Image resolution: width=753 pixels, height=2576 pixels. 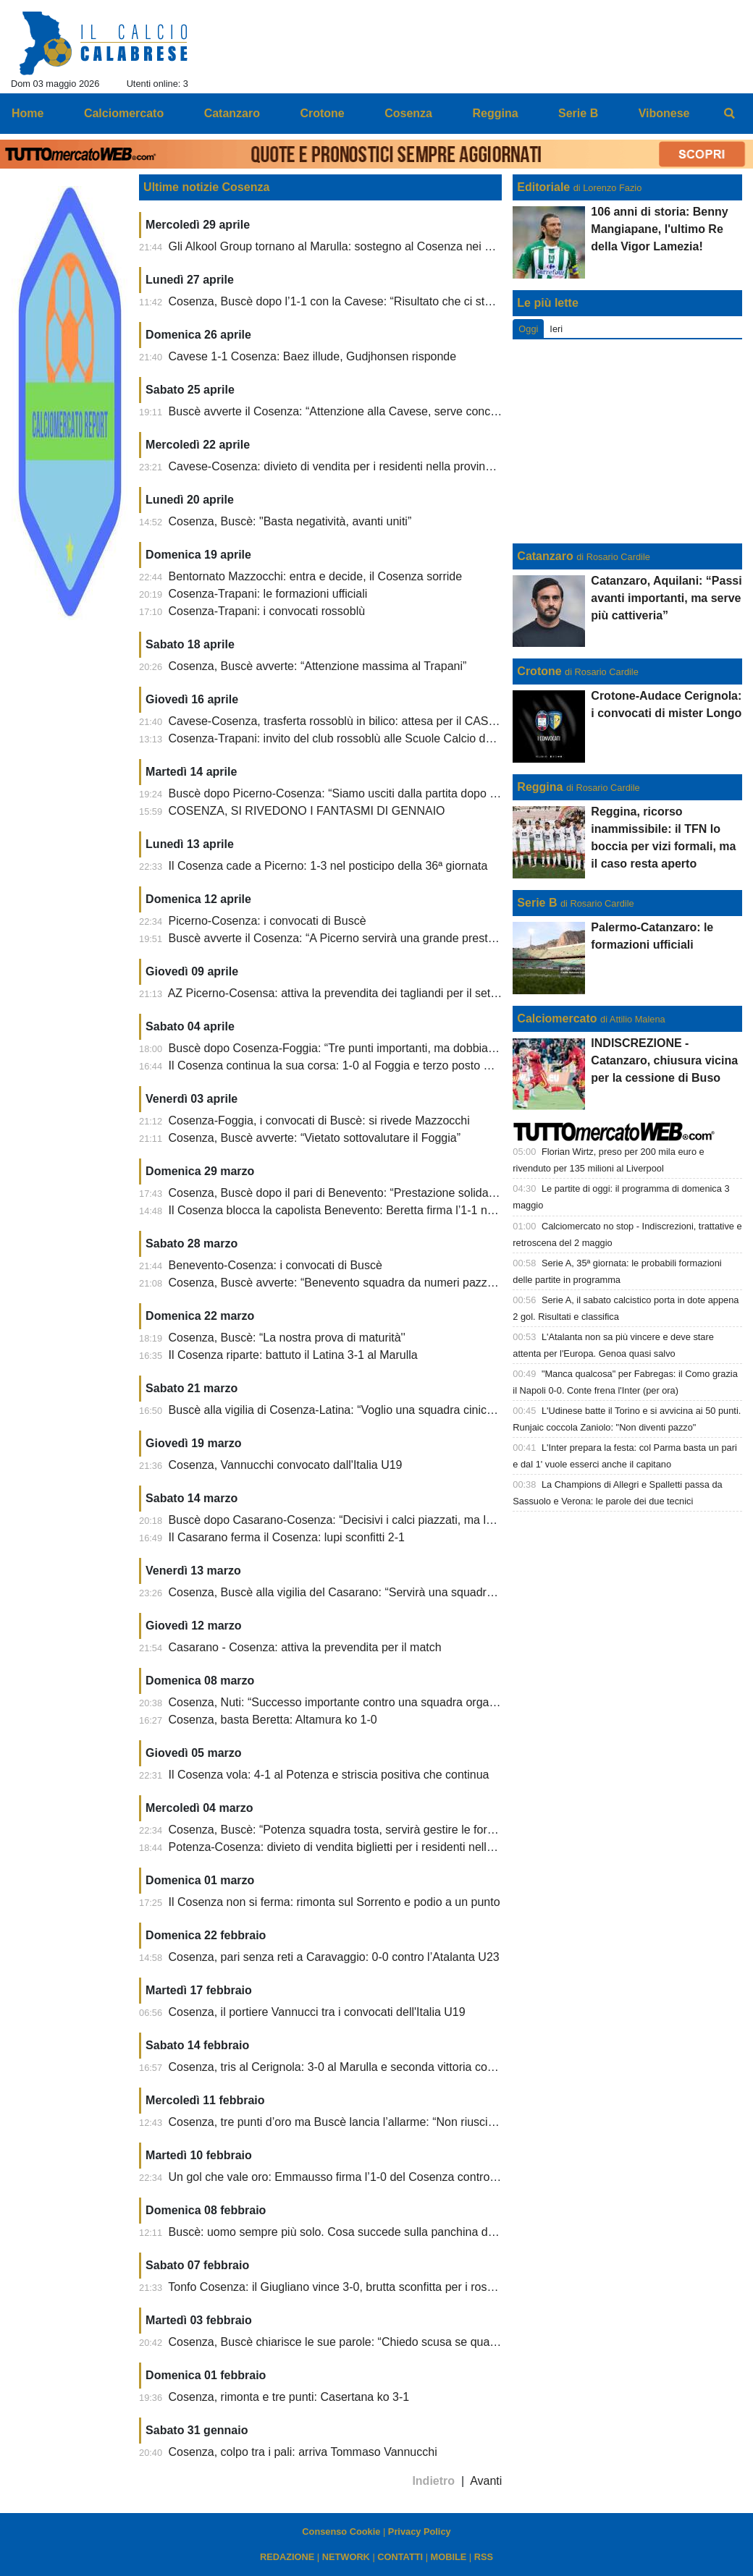 What do you see at coordinates (346, 2556) in the screenshot?
I see `NETWORK` at bounding box center [346, 2556].